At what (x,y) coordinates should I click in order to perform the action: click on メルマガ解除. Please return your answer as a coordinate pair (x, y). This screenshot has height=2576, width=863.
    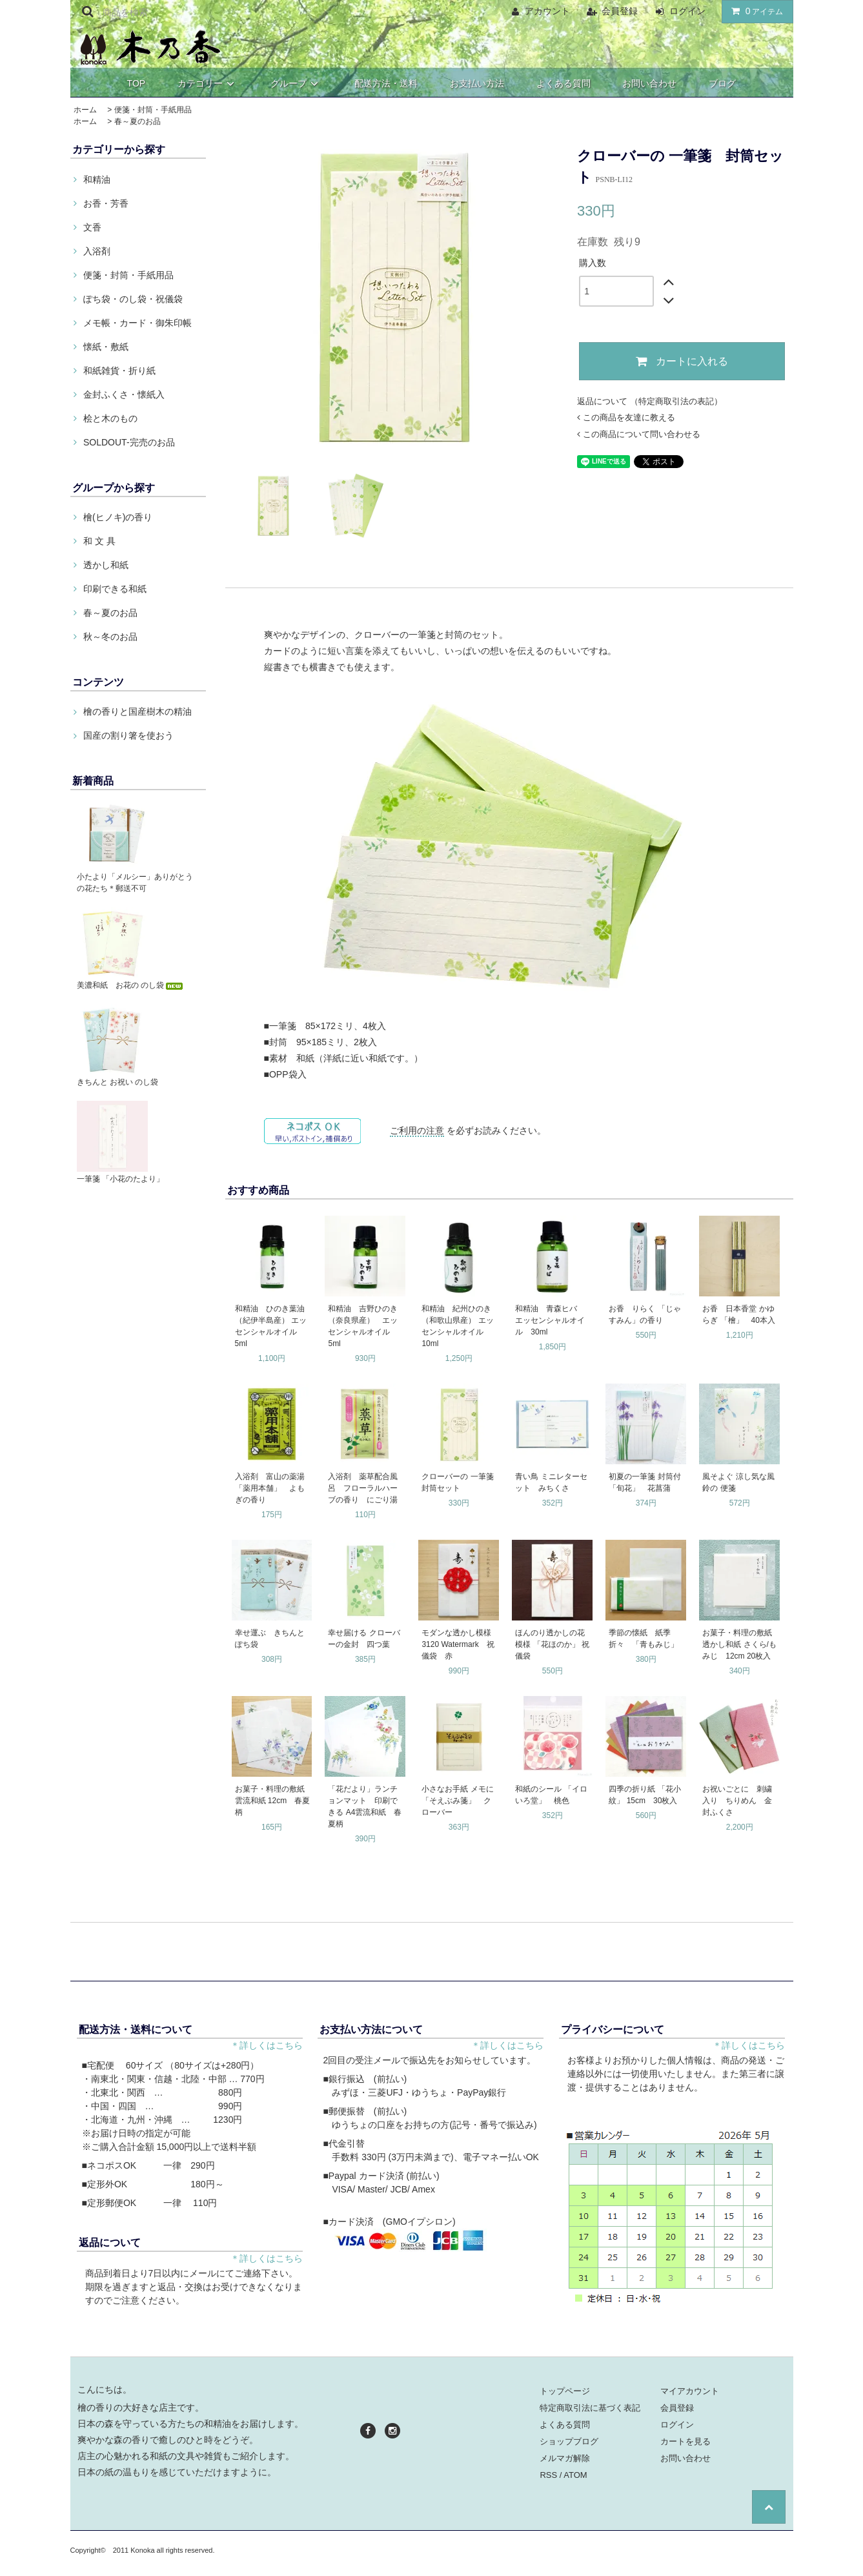
    Looking at the image, I should click on (565, 2458).